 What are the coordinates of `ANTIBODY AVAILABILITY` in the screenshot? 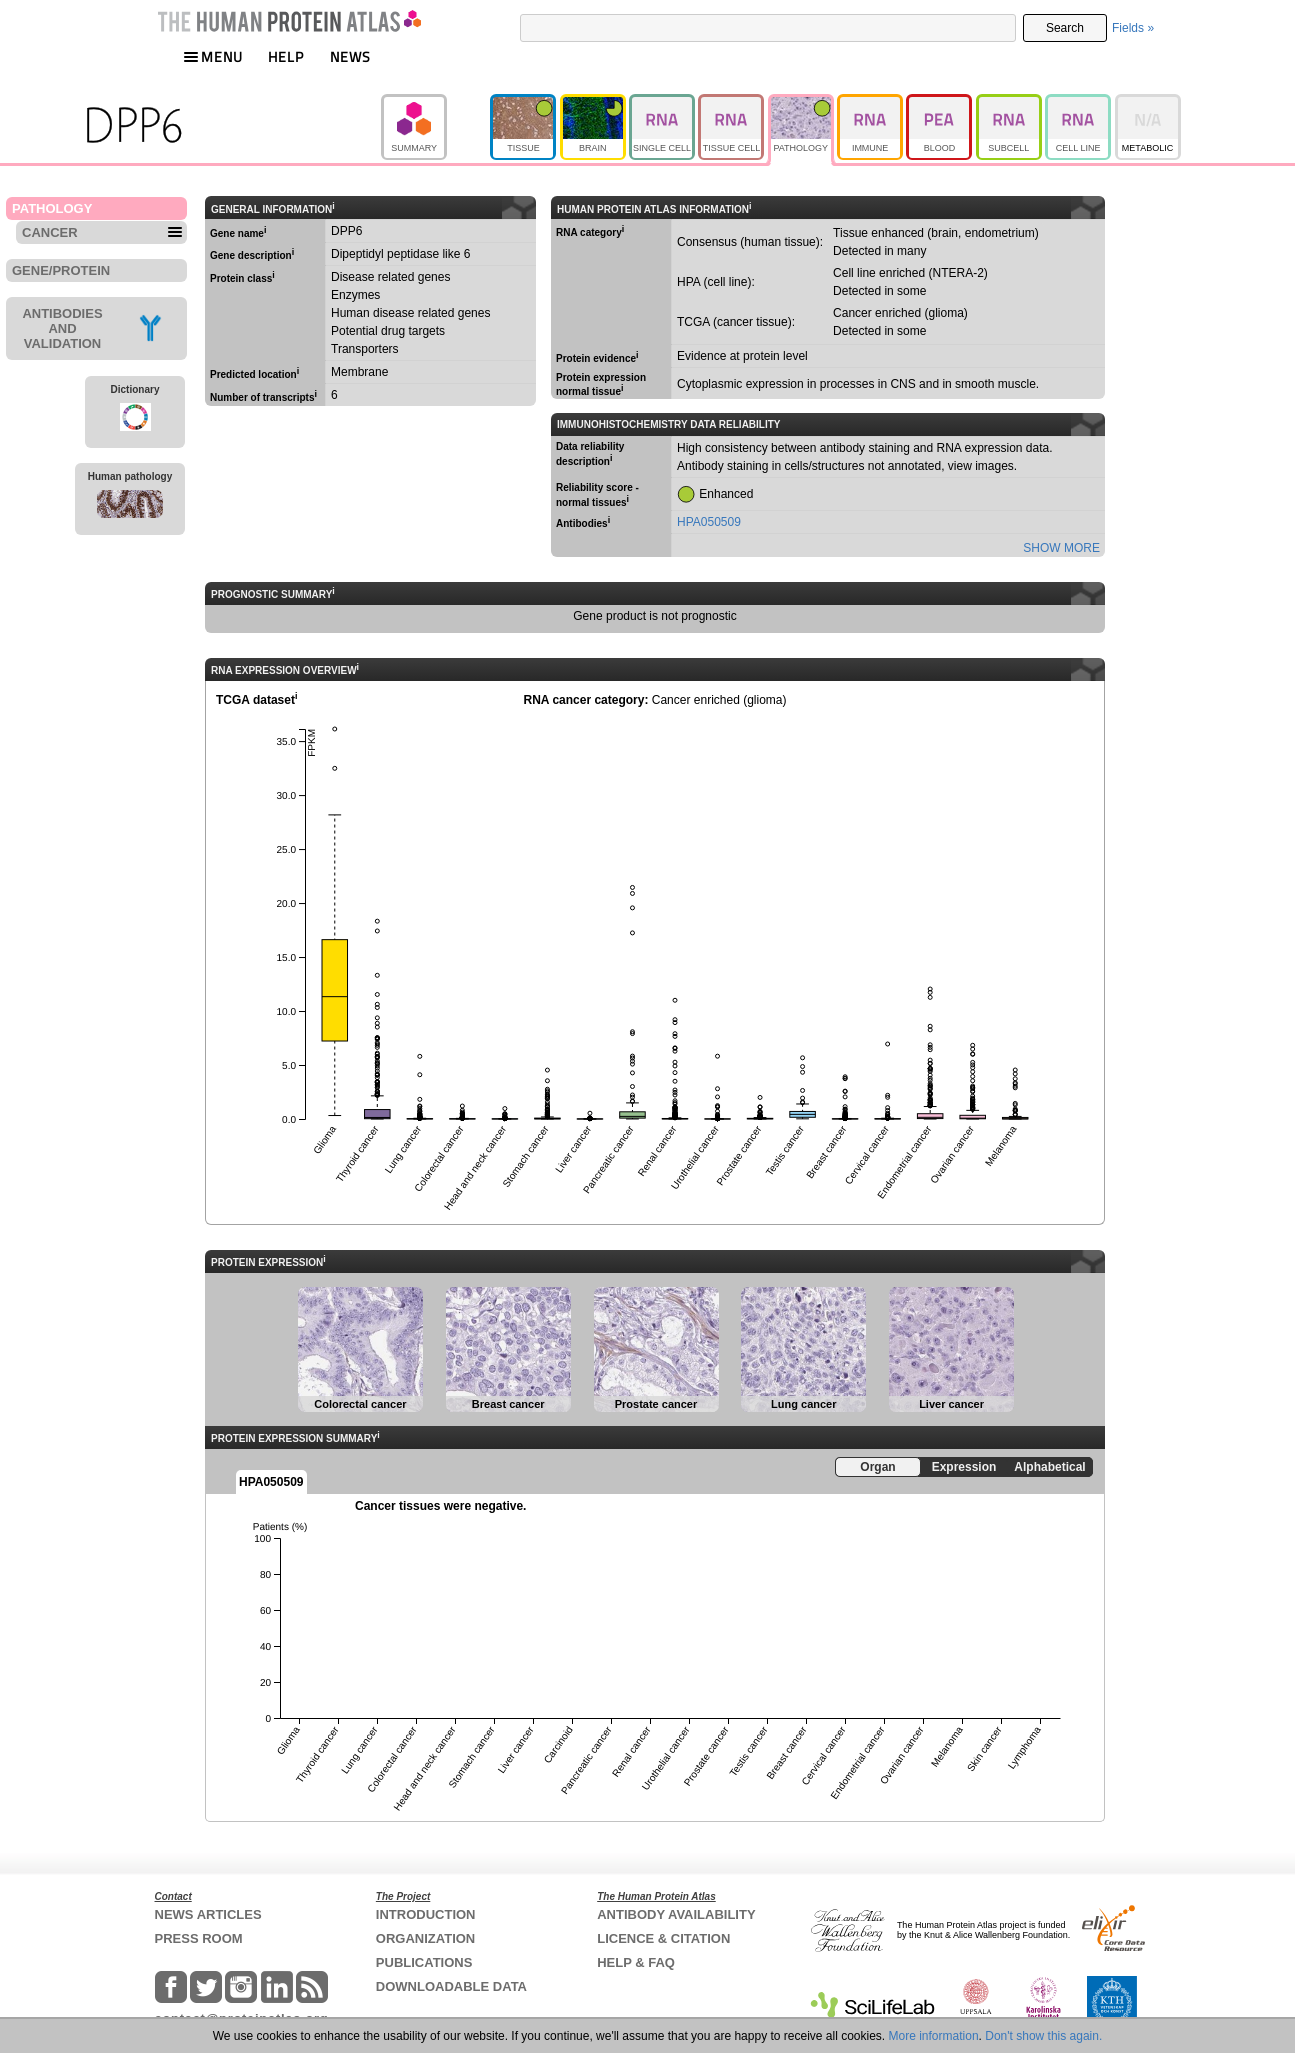 It's located at (676, 1914).